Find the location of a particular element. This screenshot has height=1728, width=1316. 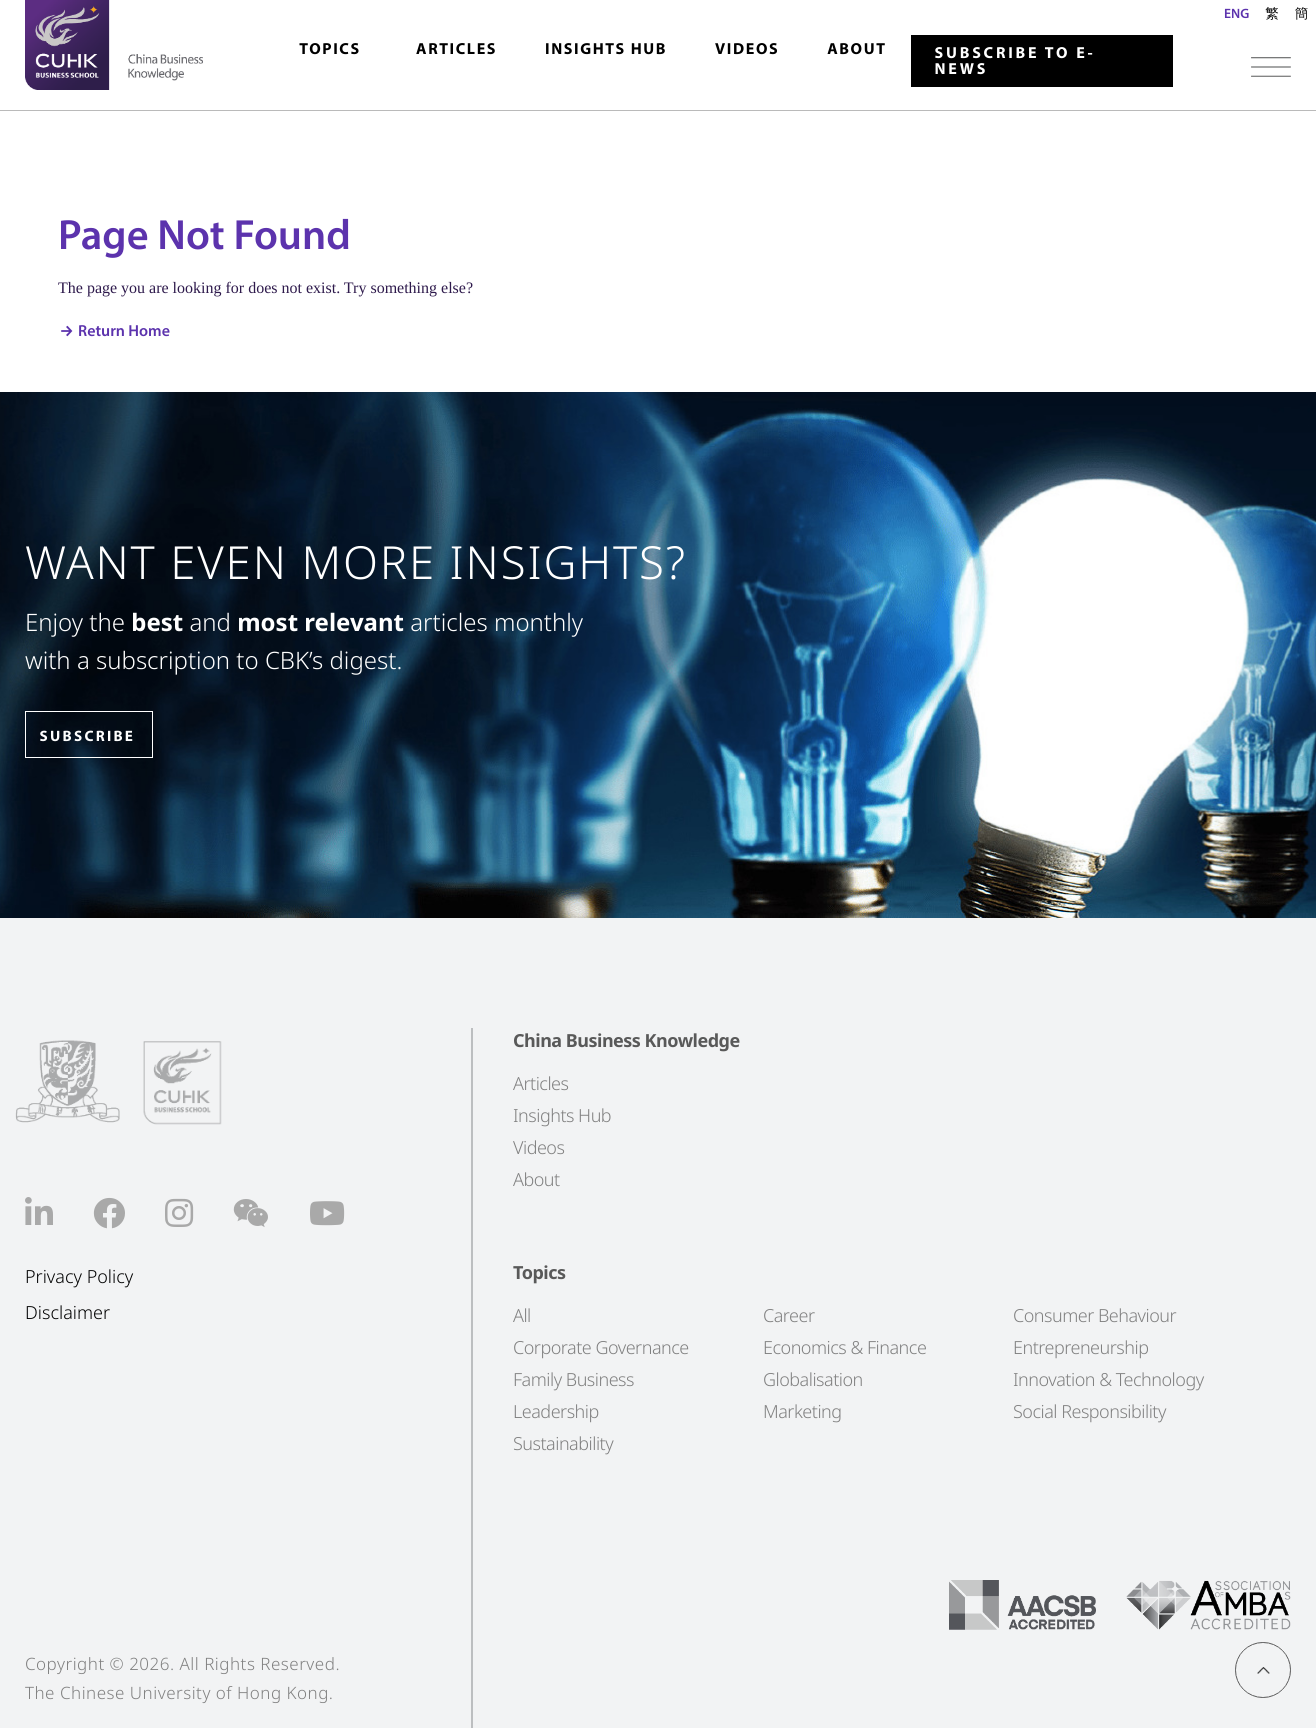

Disclaimer is located at coordinates (67, 1313).